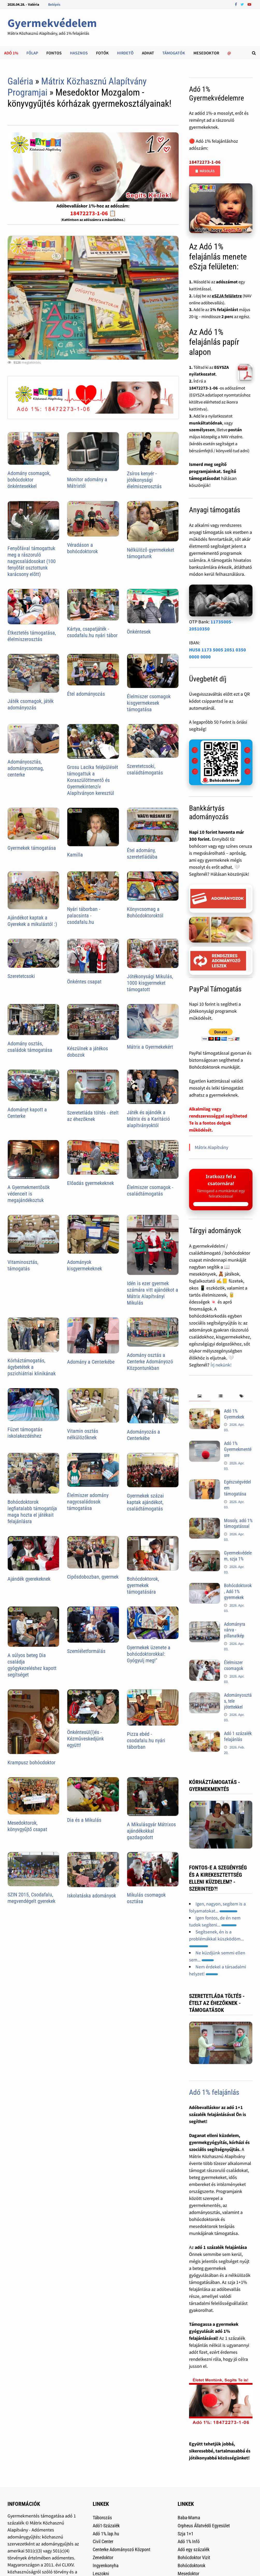 Image resolution: width=260 pixels, height=2576 pixels. I want to click on Vitaminosztás, támogatás, so click(23, 1265).